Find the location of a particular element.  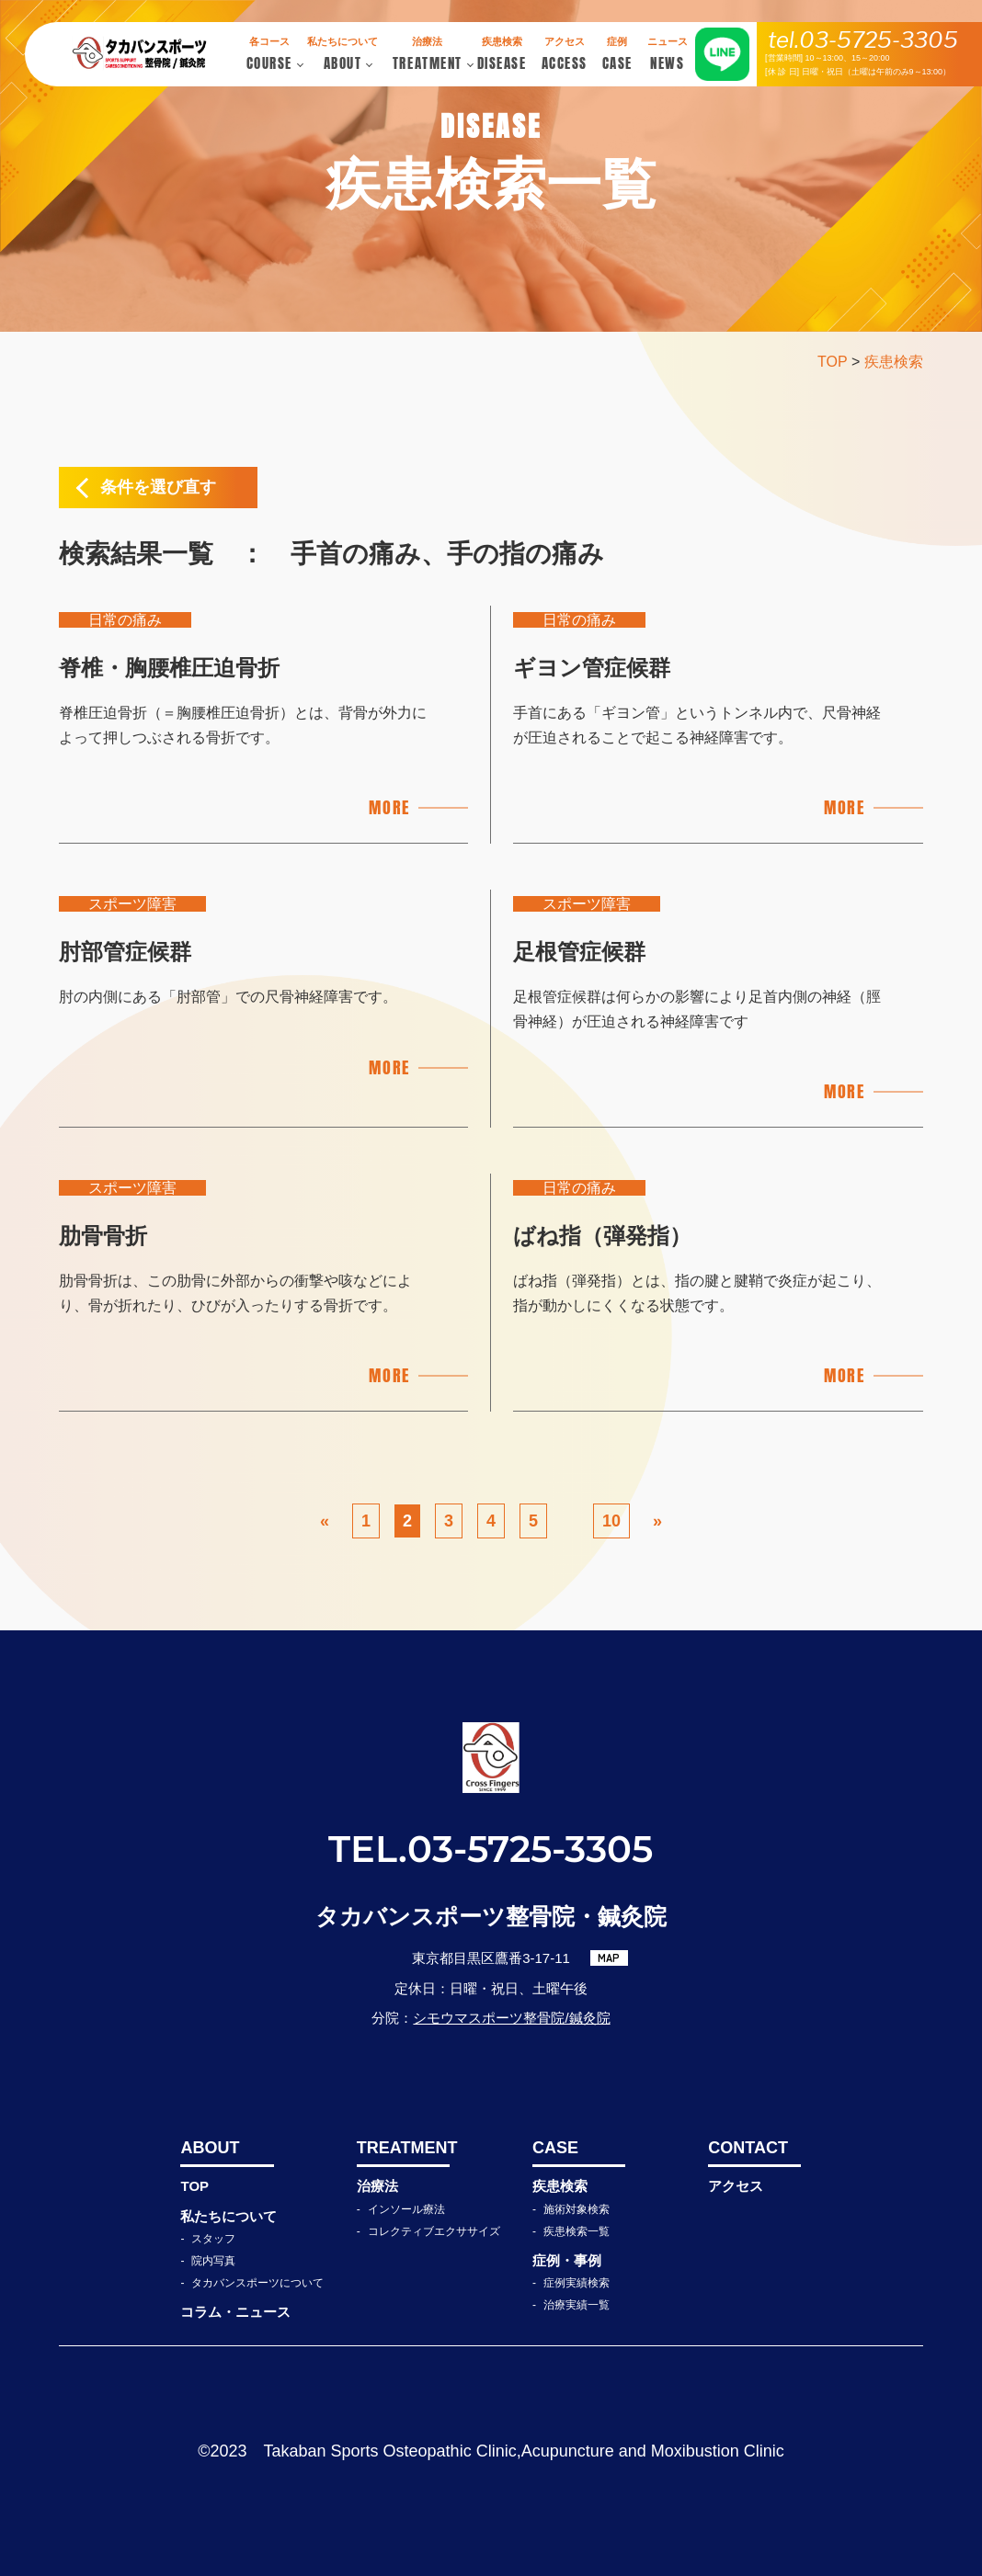

タカバンスポーツについて is located at coordinates (257, 2282).